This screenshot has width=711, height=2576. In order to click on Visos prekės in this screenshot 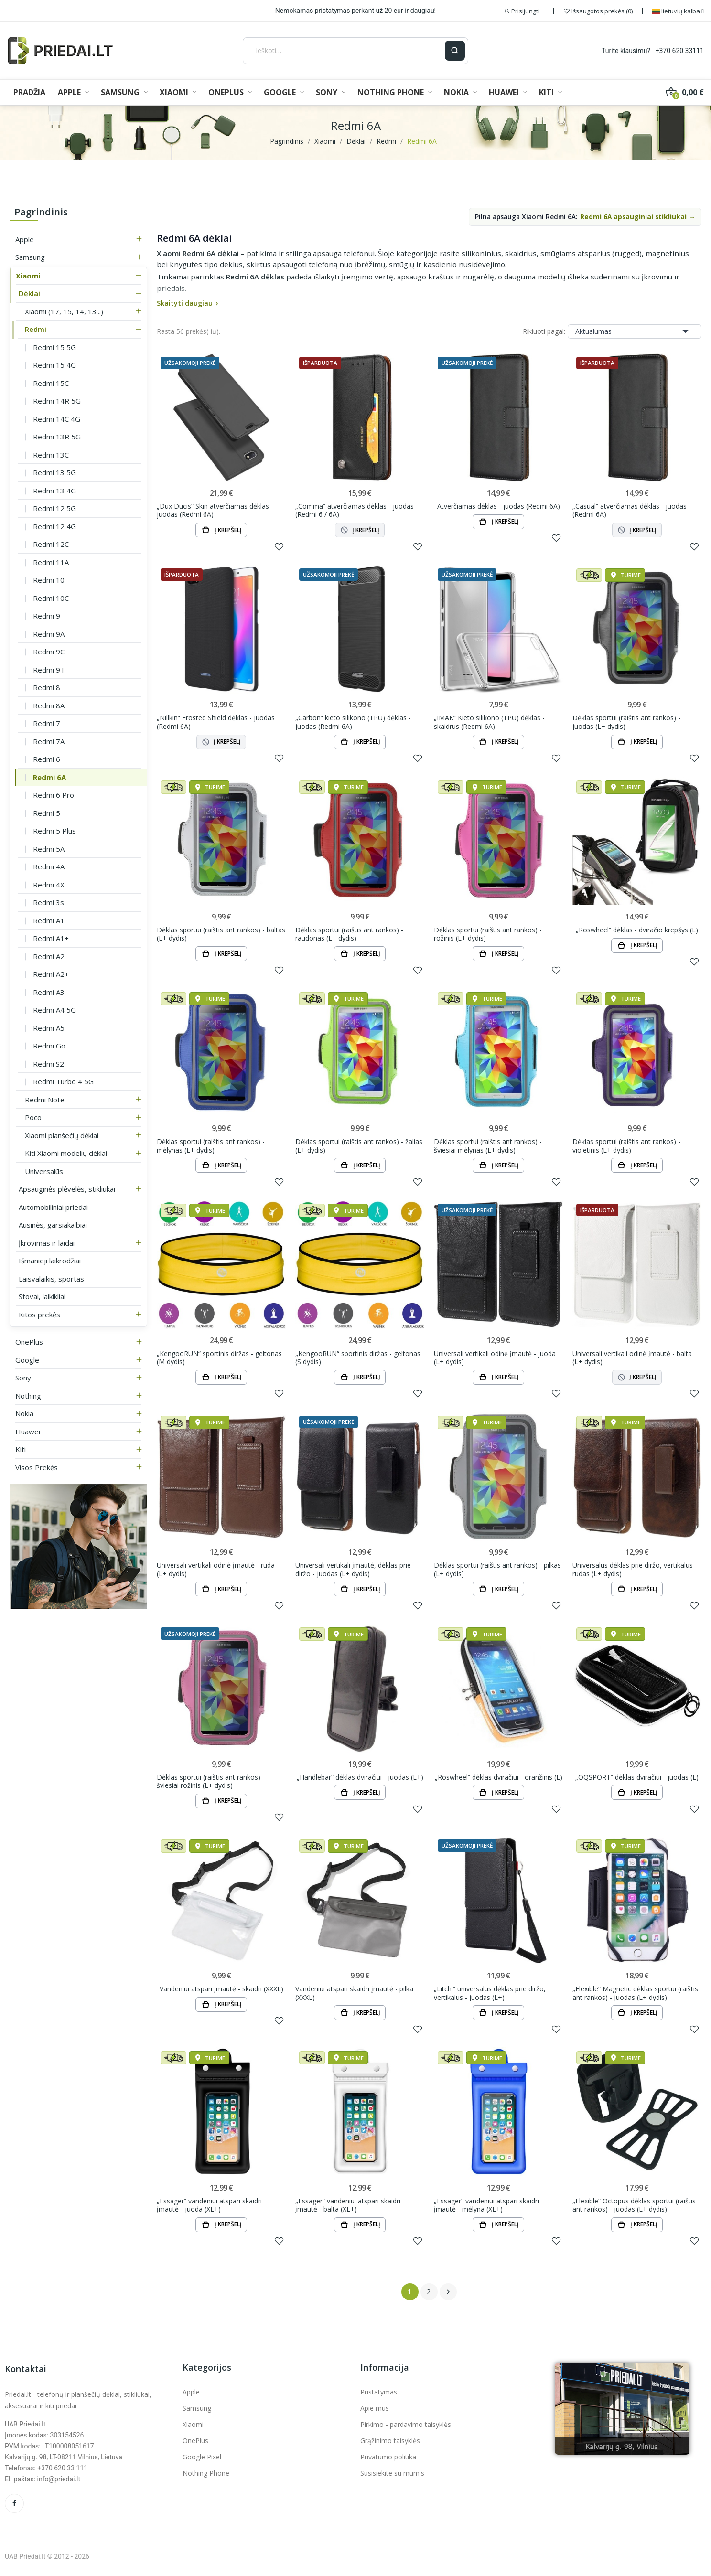, I will do `click(36, 1467)`.